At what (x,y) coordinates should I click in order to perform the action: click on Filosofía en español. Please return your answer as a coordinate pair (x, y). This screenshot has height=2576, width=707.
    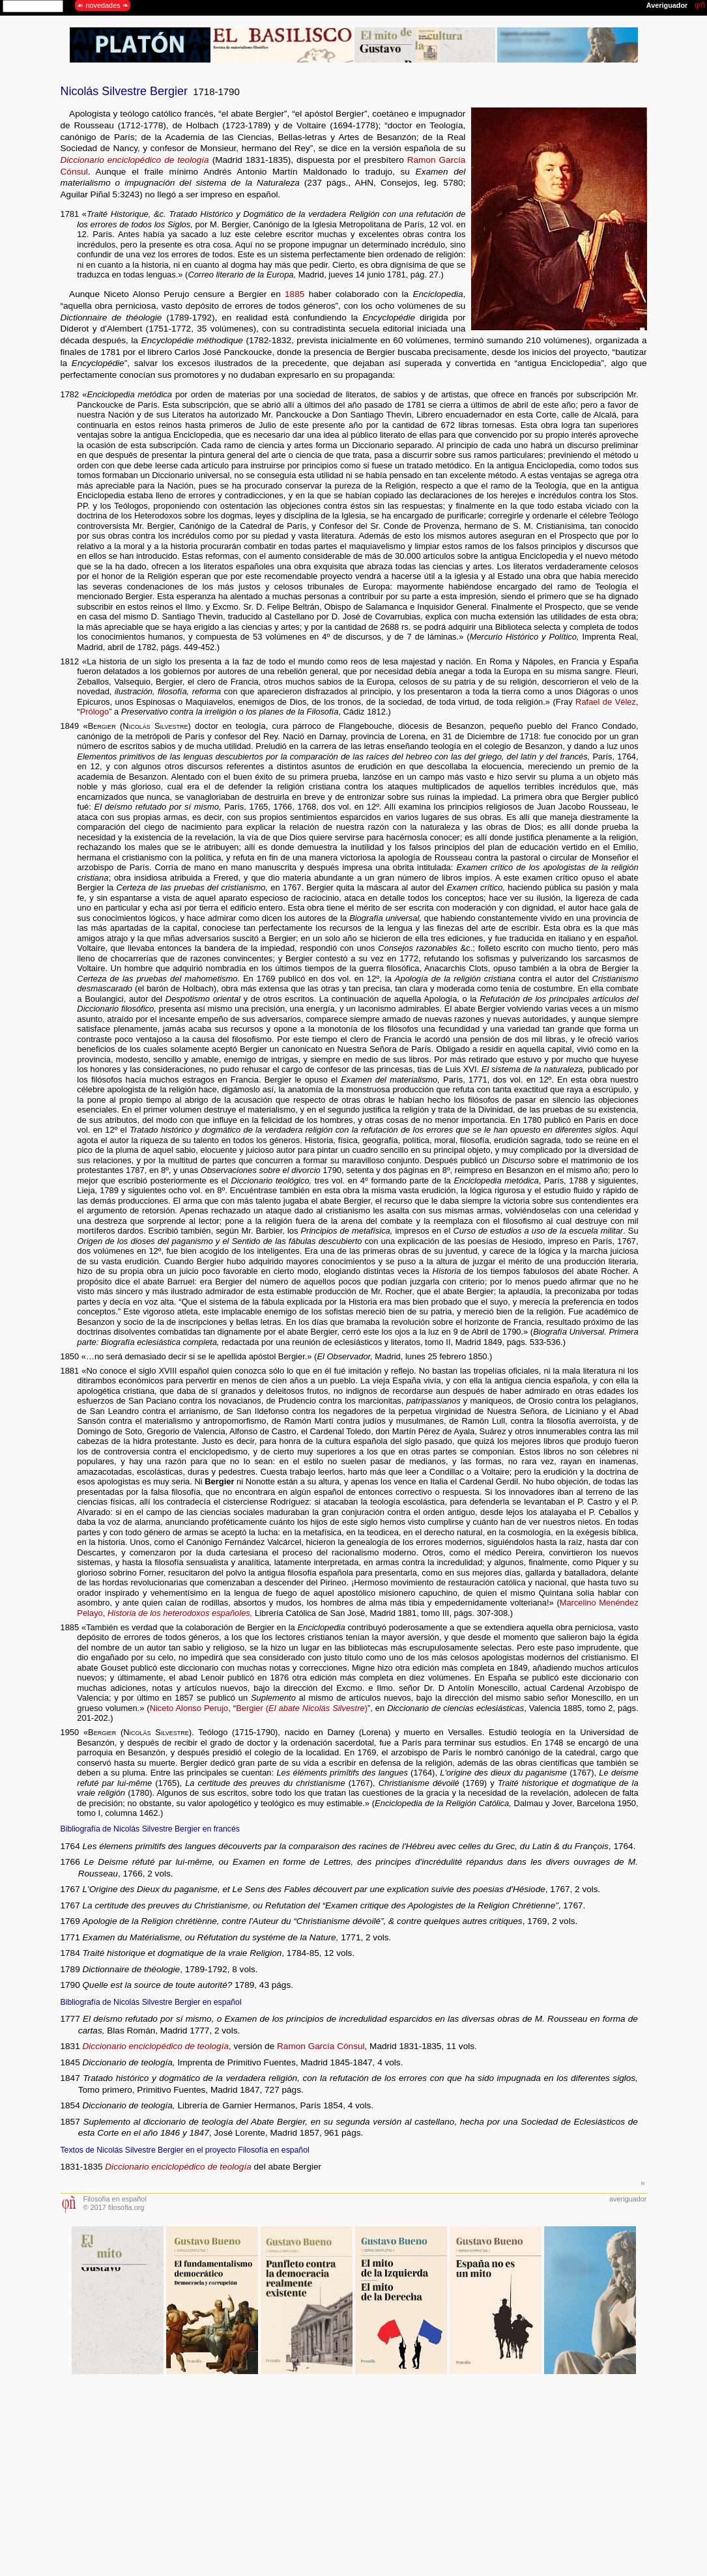
    Looking at the image, I should click on (115, 2199).